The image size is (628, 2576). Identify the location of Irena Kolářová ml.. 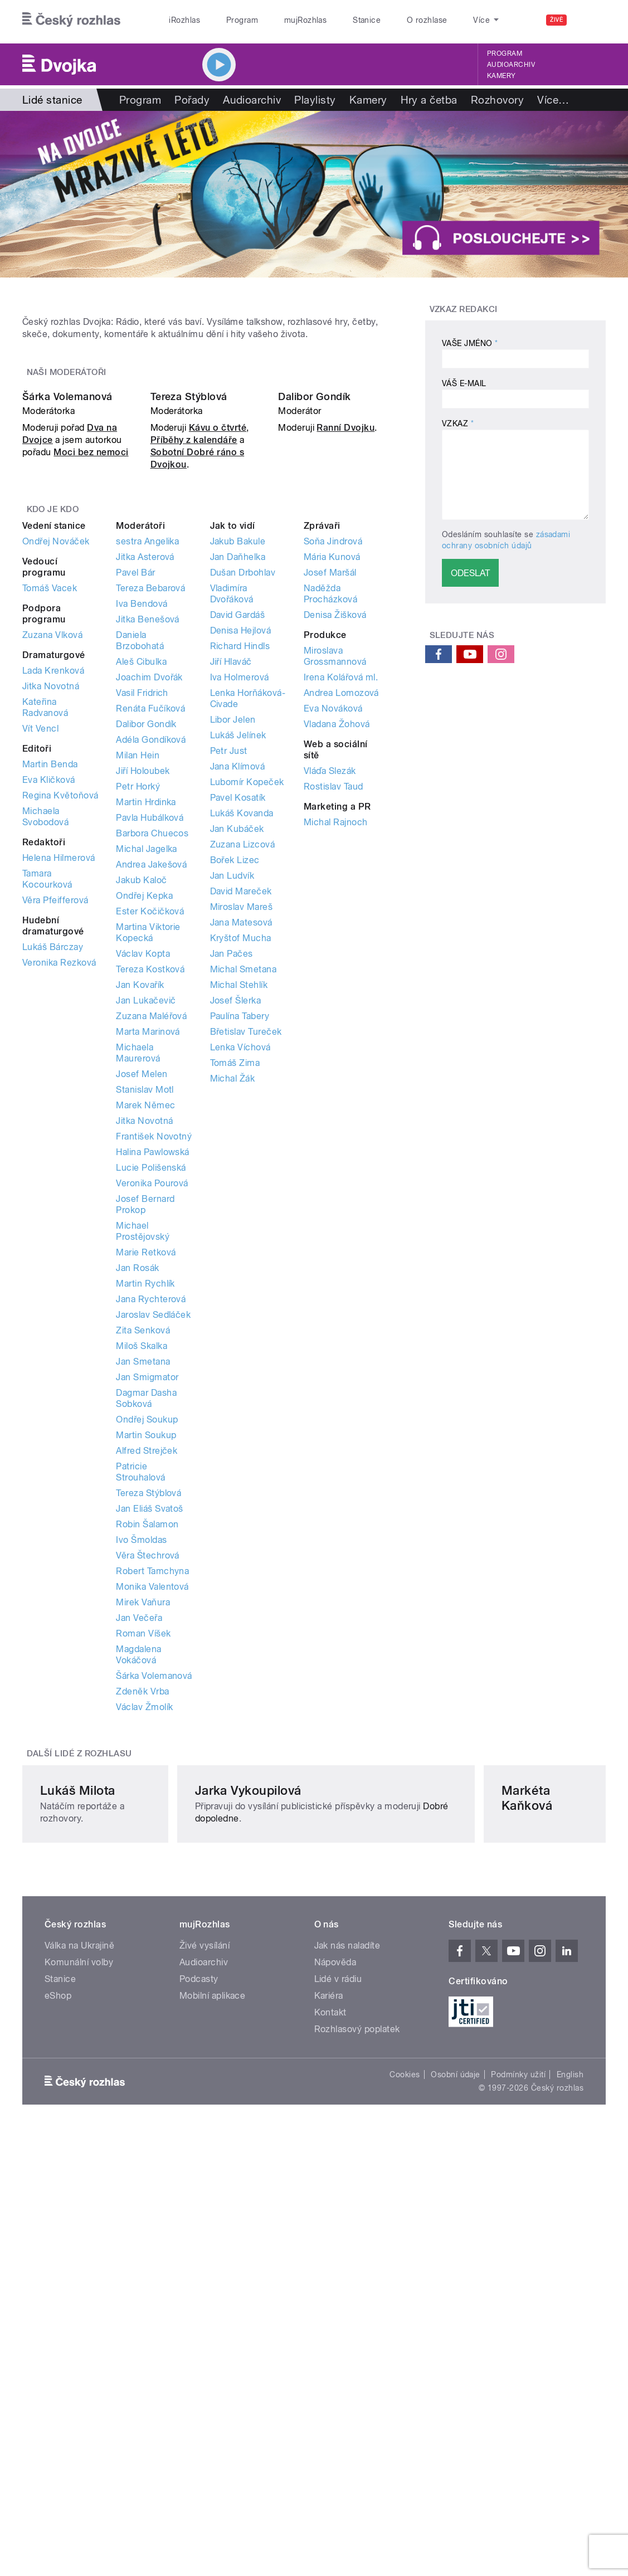
(341, 921).